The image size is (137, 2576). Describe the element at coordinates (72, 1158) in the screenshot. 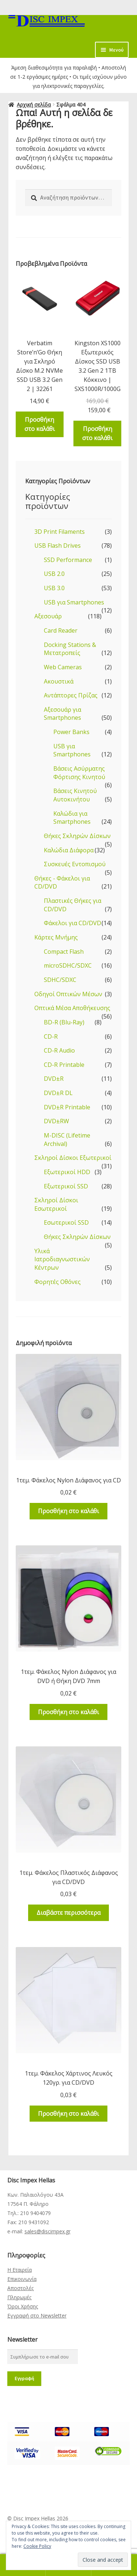

I see `Σκληροί Δίσκοι Εξωτερικοί` at that location.